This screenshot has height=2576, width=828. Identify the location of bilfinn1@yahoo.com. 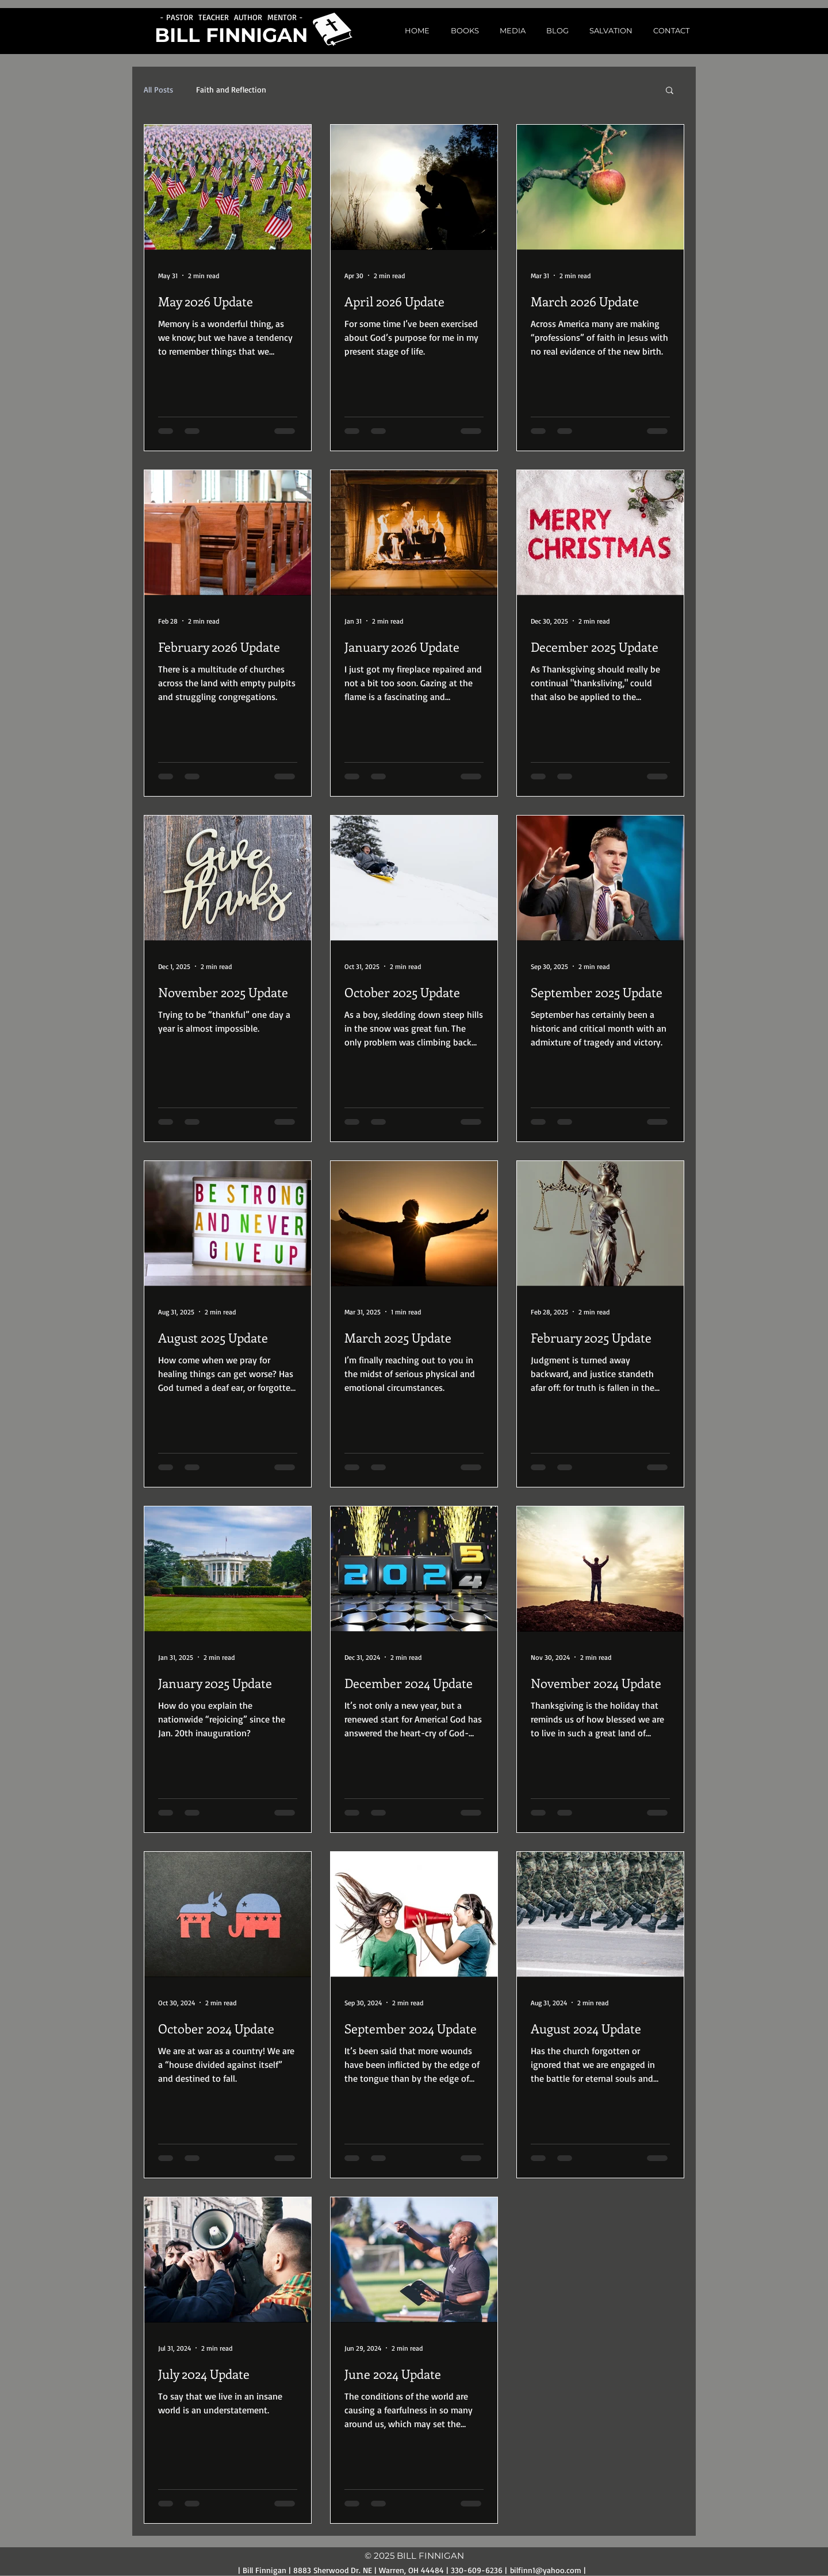
(545, 2570).